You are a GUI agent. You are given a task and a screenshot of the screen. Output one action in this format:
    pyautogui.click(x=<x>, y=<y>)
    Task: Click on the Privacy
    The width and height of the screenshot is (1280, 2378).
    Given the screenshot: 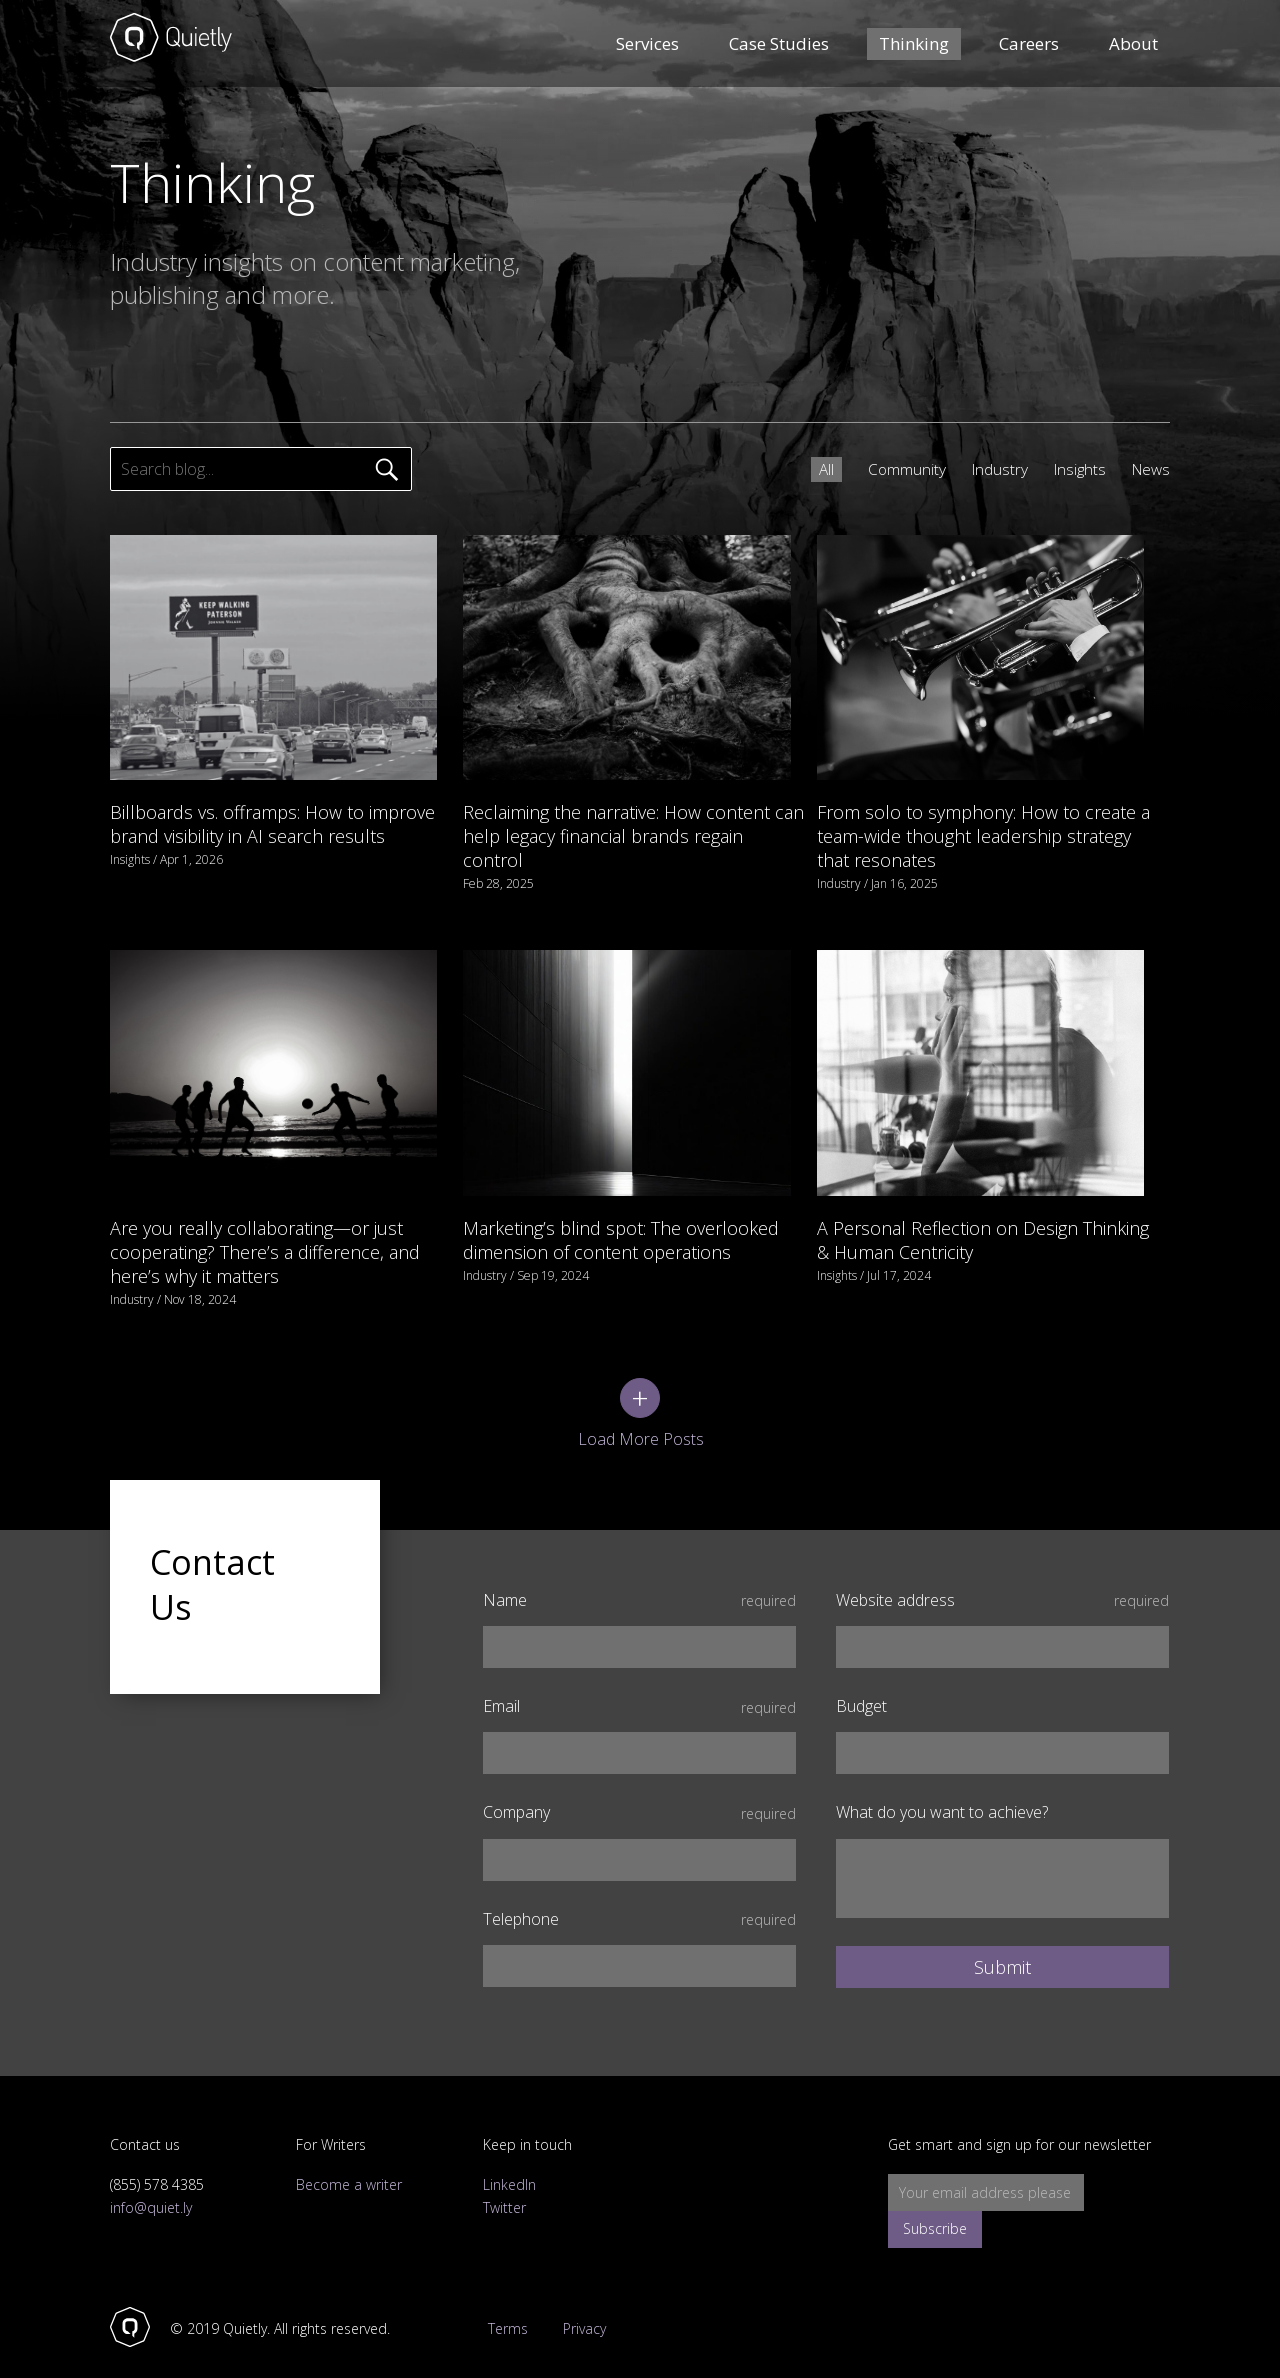 What is the action you would take?
    pyautogui.click(x=588, y=2309)
    